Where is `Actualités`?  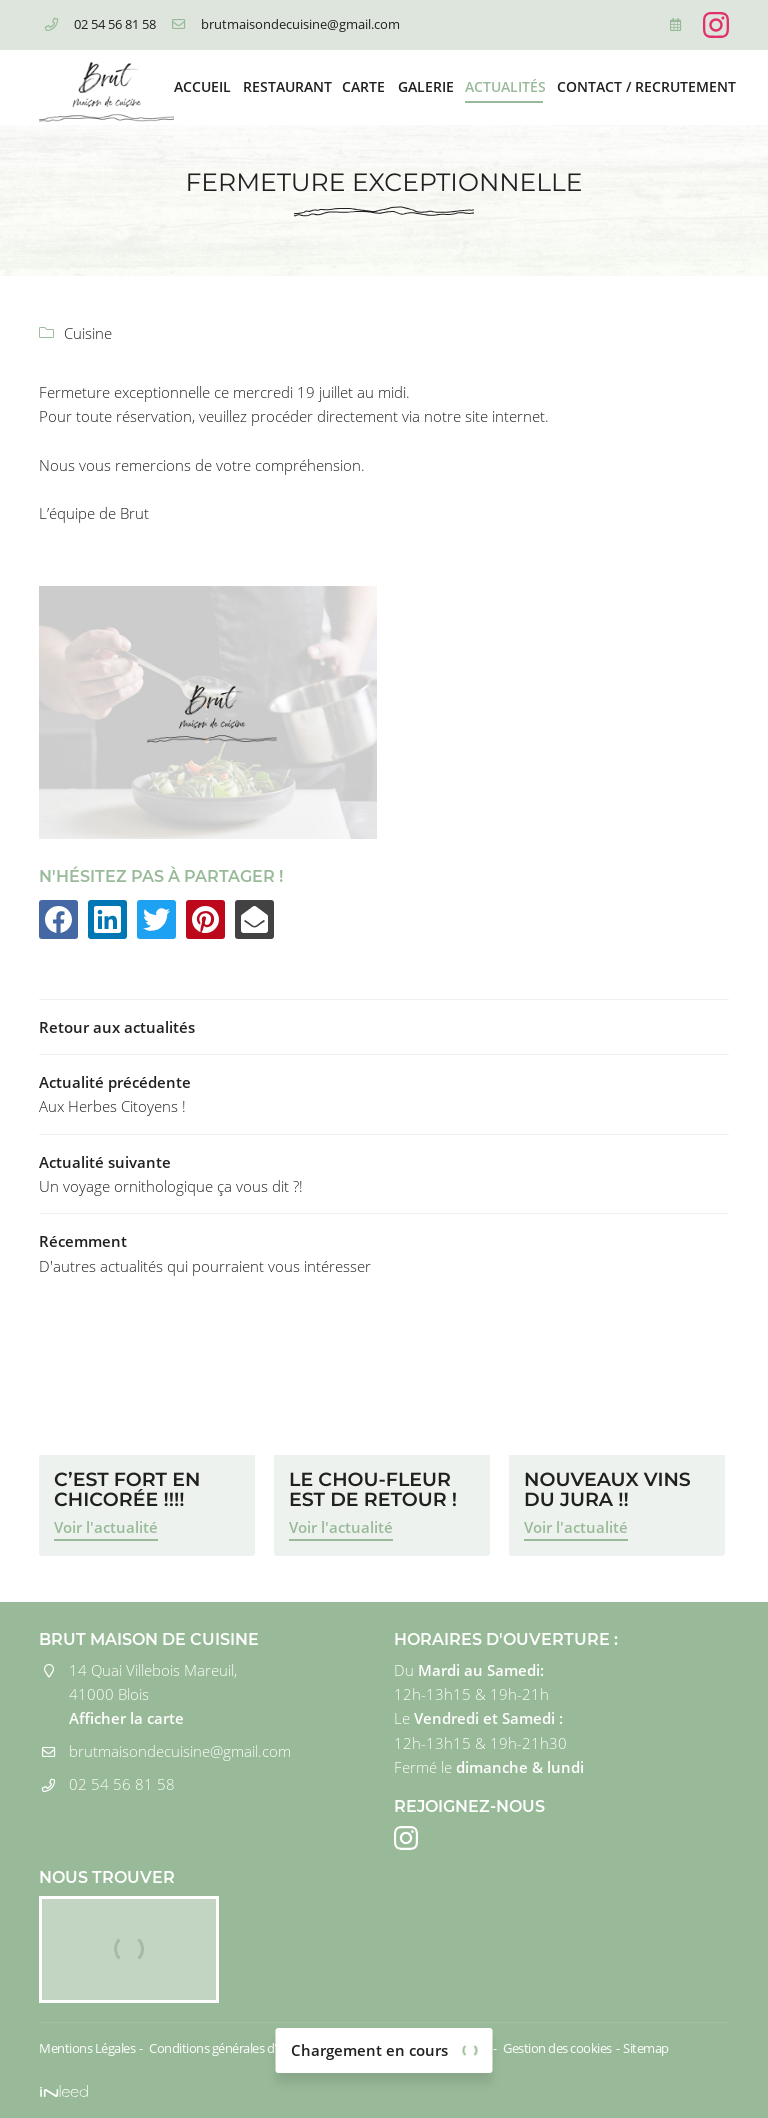 Actualités is located at coordinates (504, 87).